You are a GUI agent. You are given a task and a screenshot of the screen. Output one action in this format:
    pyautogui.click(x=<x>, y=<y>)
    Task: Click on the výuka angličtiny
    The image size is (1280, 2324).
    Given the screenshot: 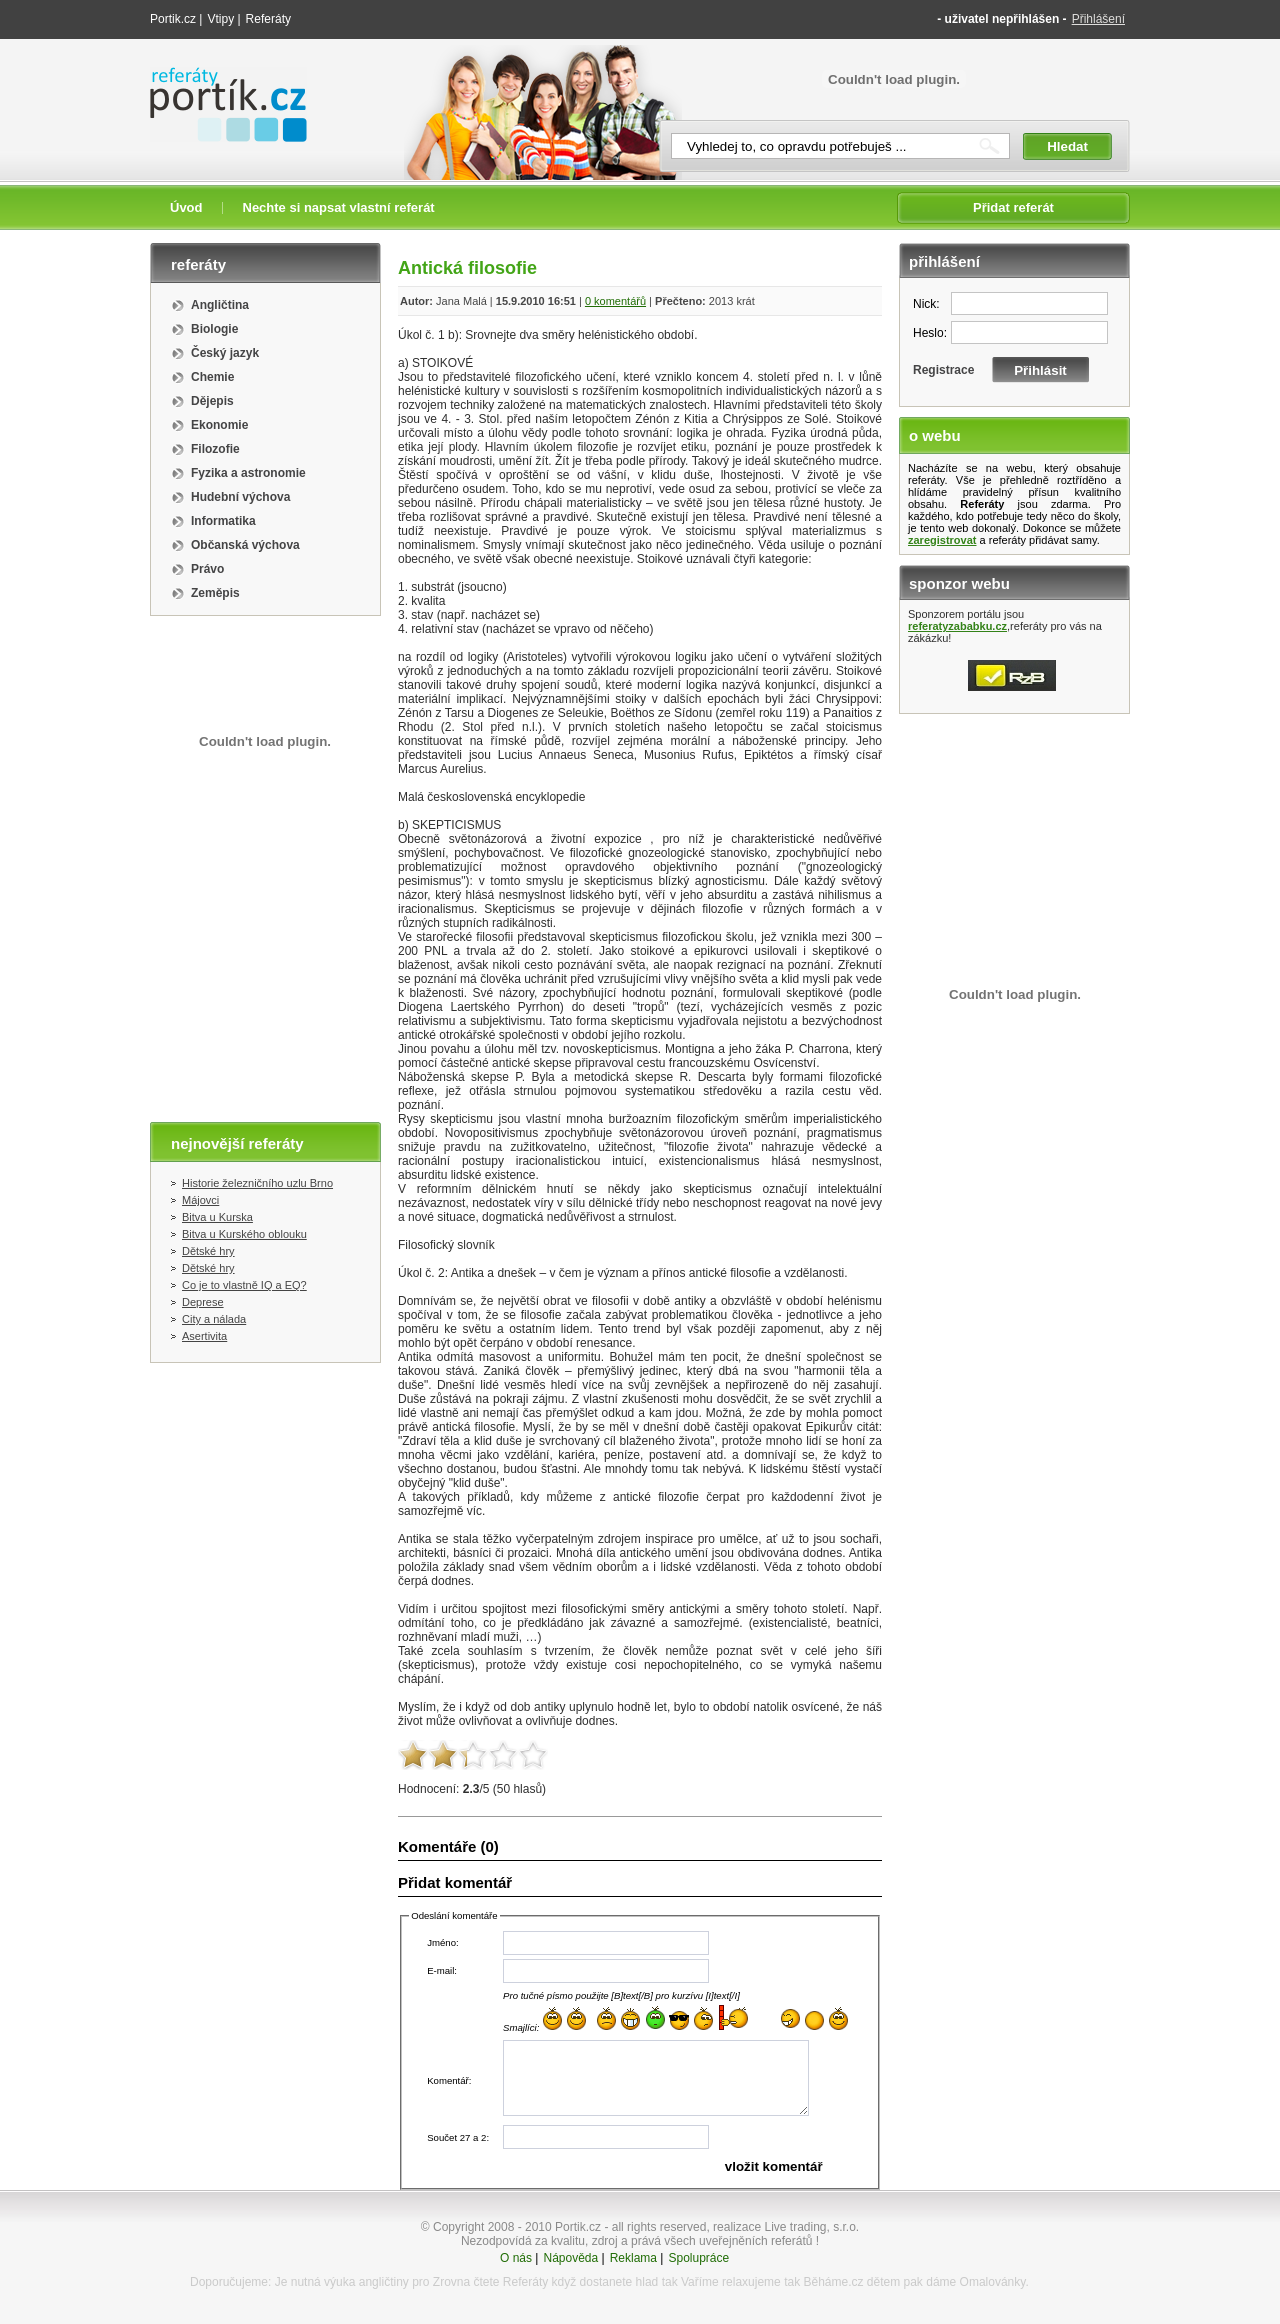 What is the action you would take?
    pyautogui.click(x=366, y=2282)
    